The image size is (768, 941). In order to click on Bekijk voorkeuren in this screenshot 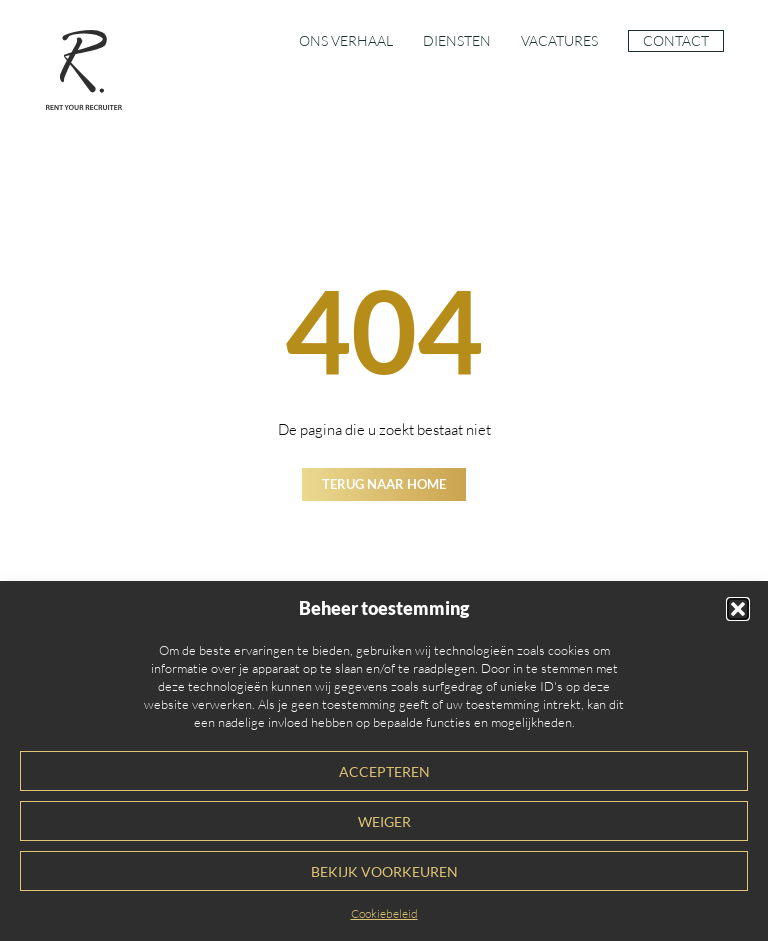, I will do `click(384, 872)`.